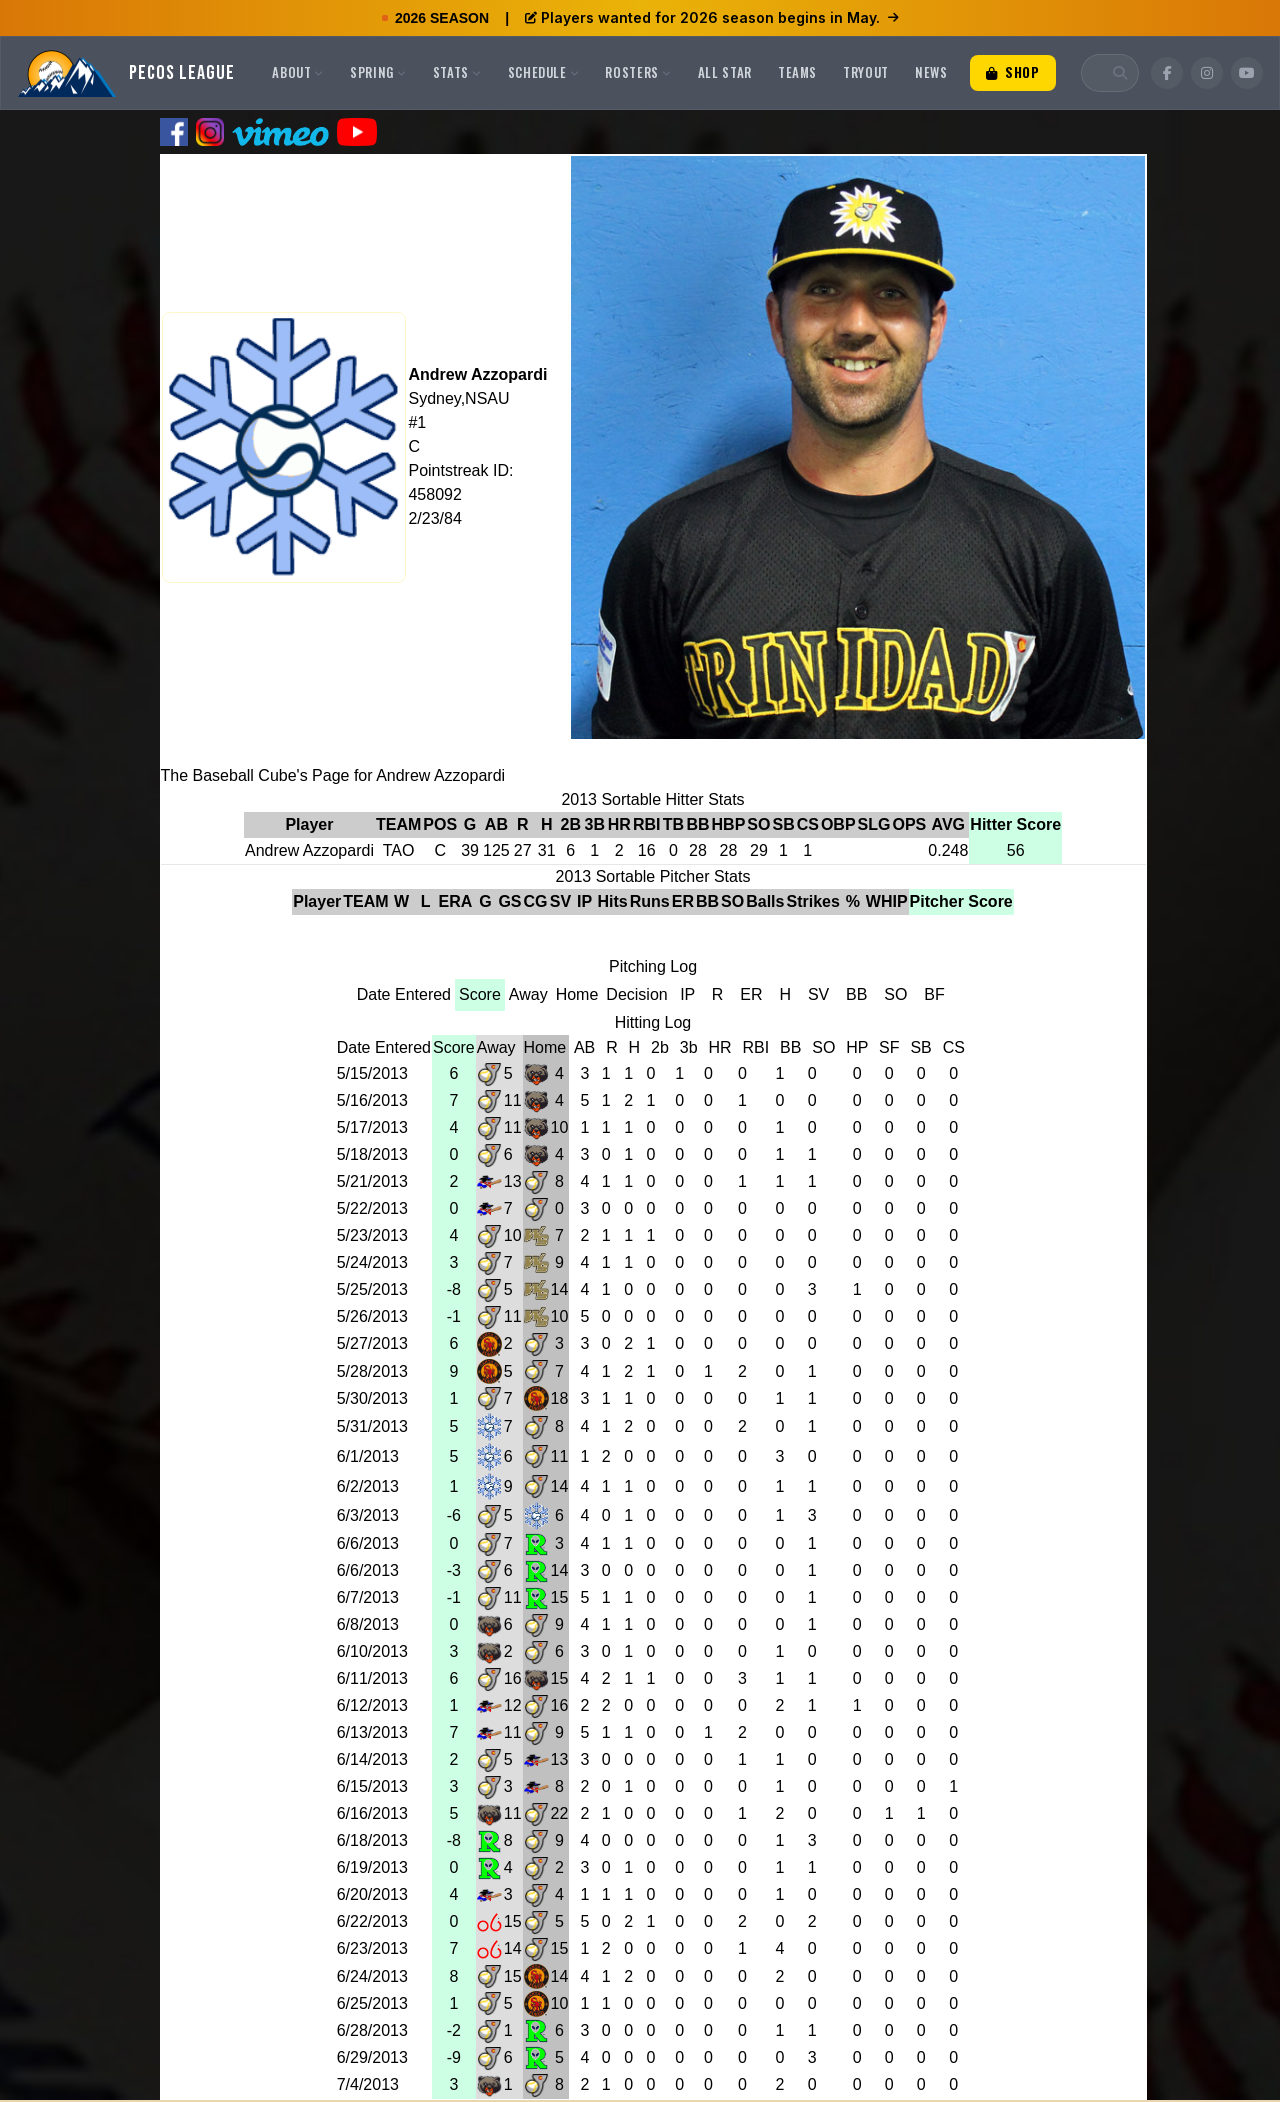 The height and width of the screenshot is (2102, 1280). I want to click on Schedule, so click(544, 72).